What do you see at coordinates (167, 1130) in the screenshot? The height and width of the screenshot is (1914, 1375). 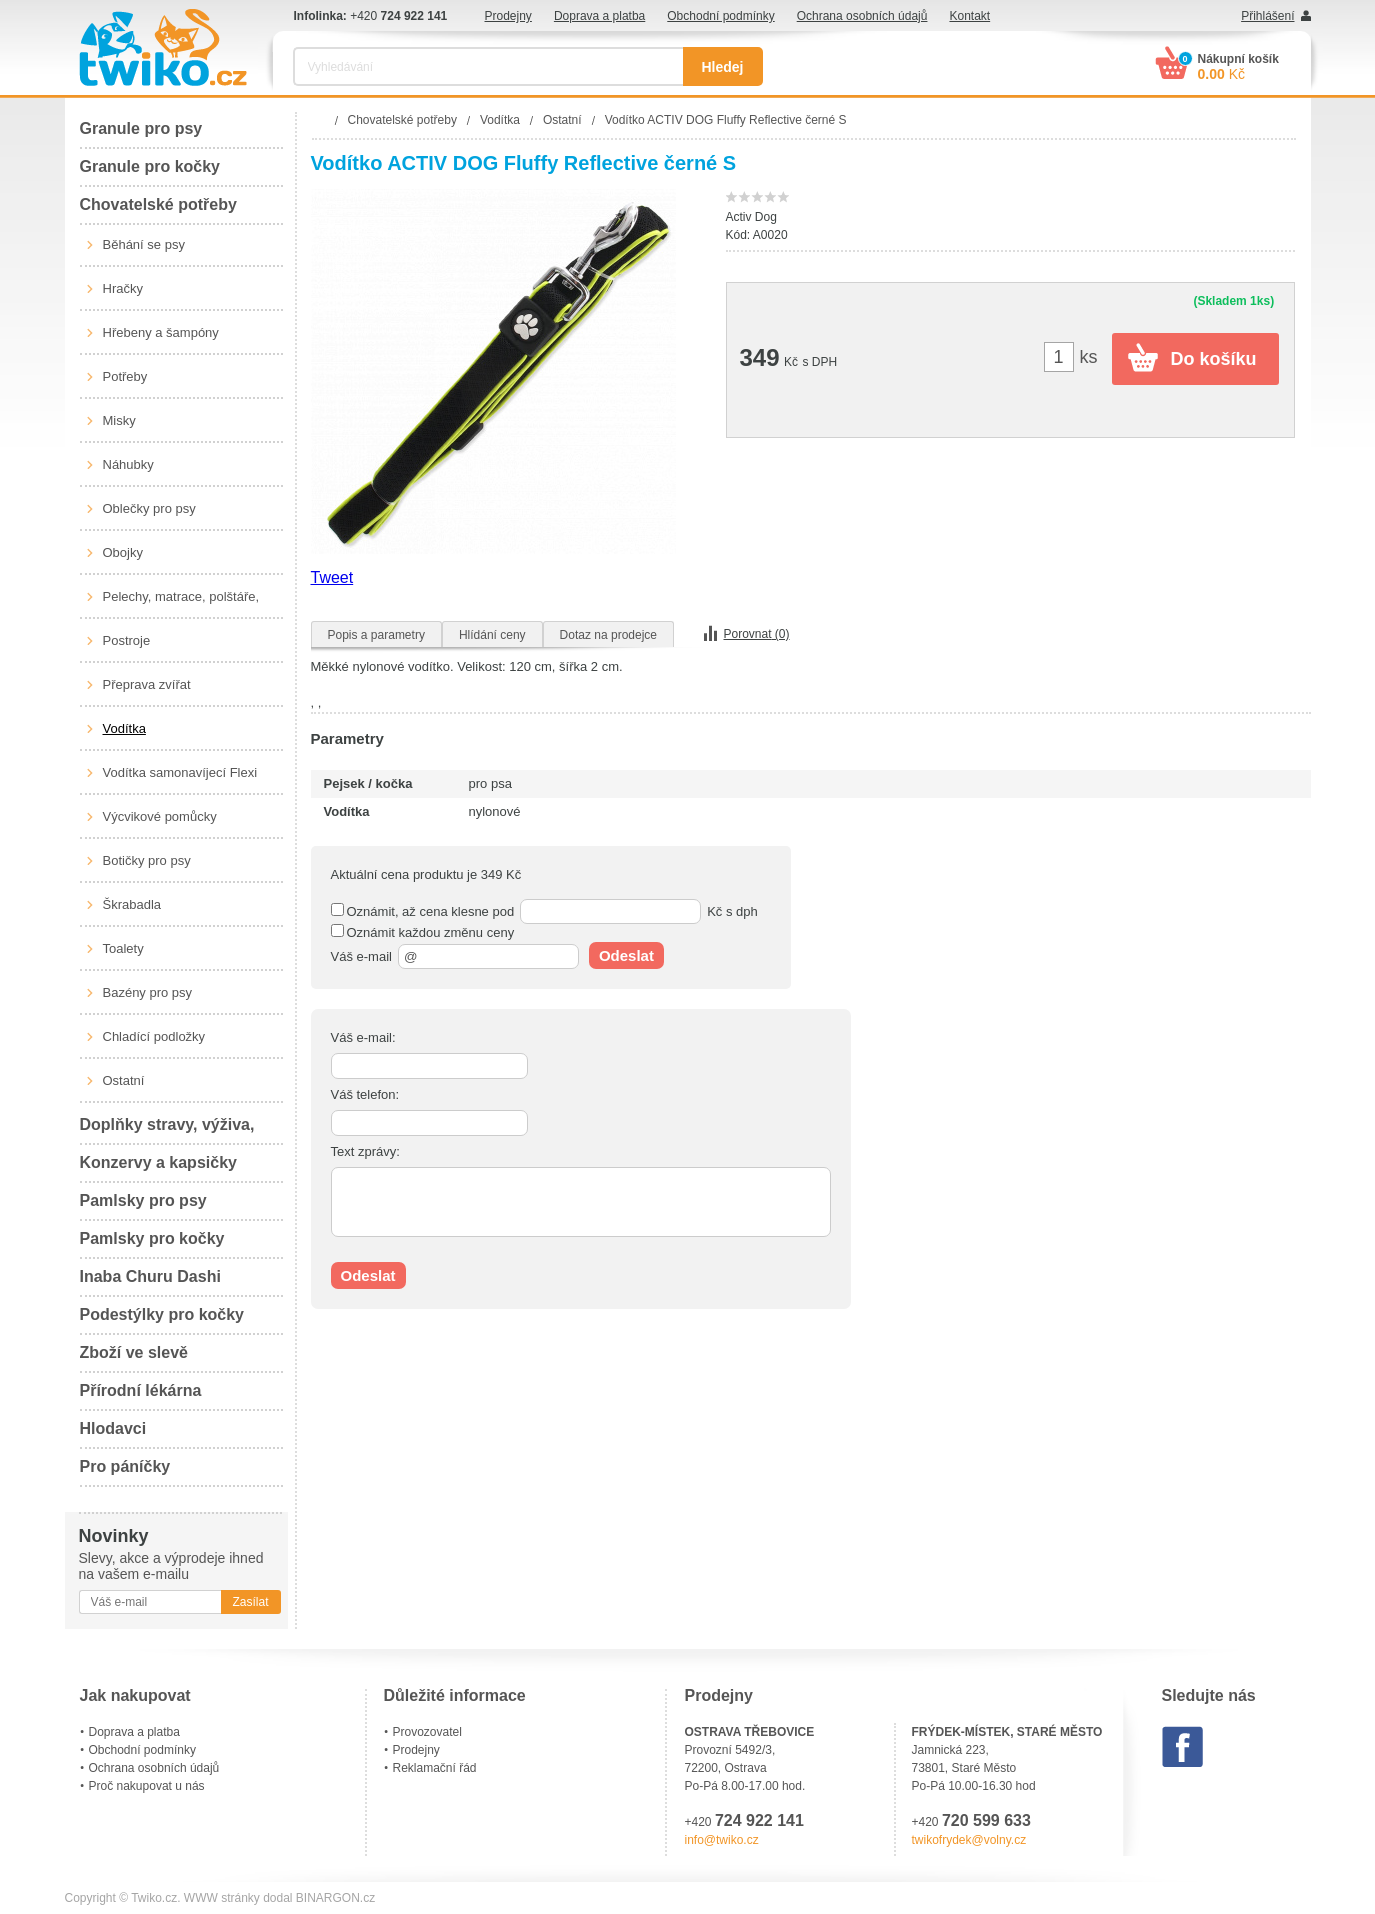 I see `Doplňky stravy, výživa, péče` at bounding box center [167, 1130].